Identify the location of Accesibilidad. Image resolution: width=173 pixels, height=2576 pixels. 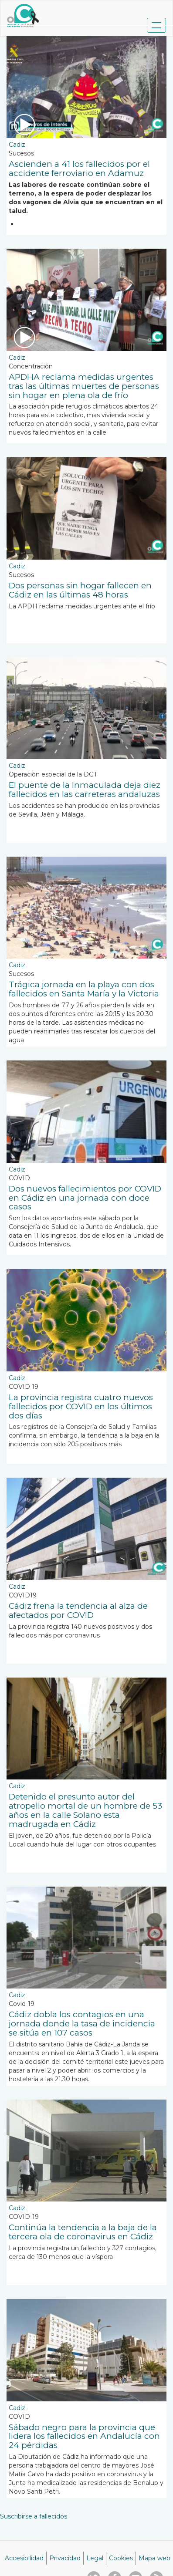
(24, 2558).